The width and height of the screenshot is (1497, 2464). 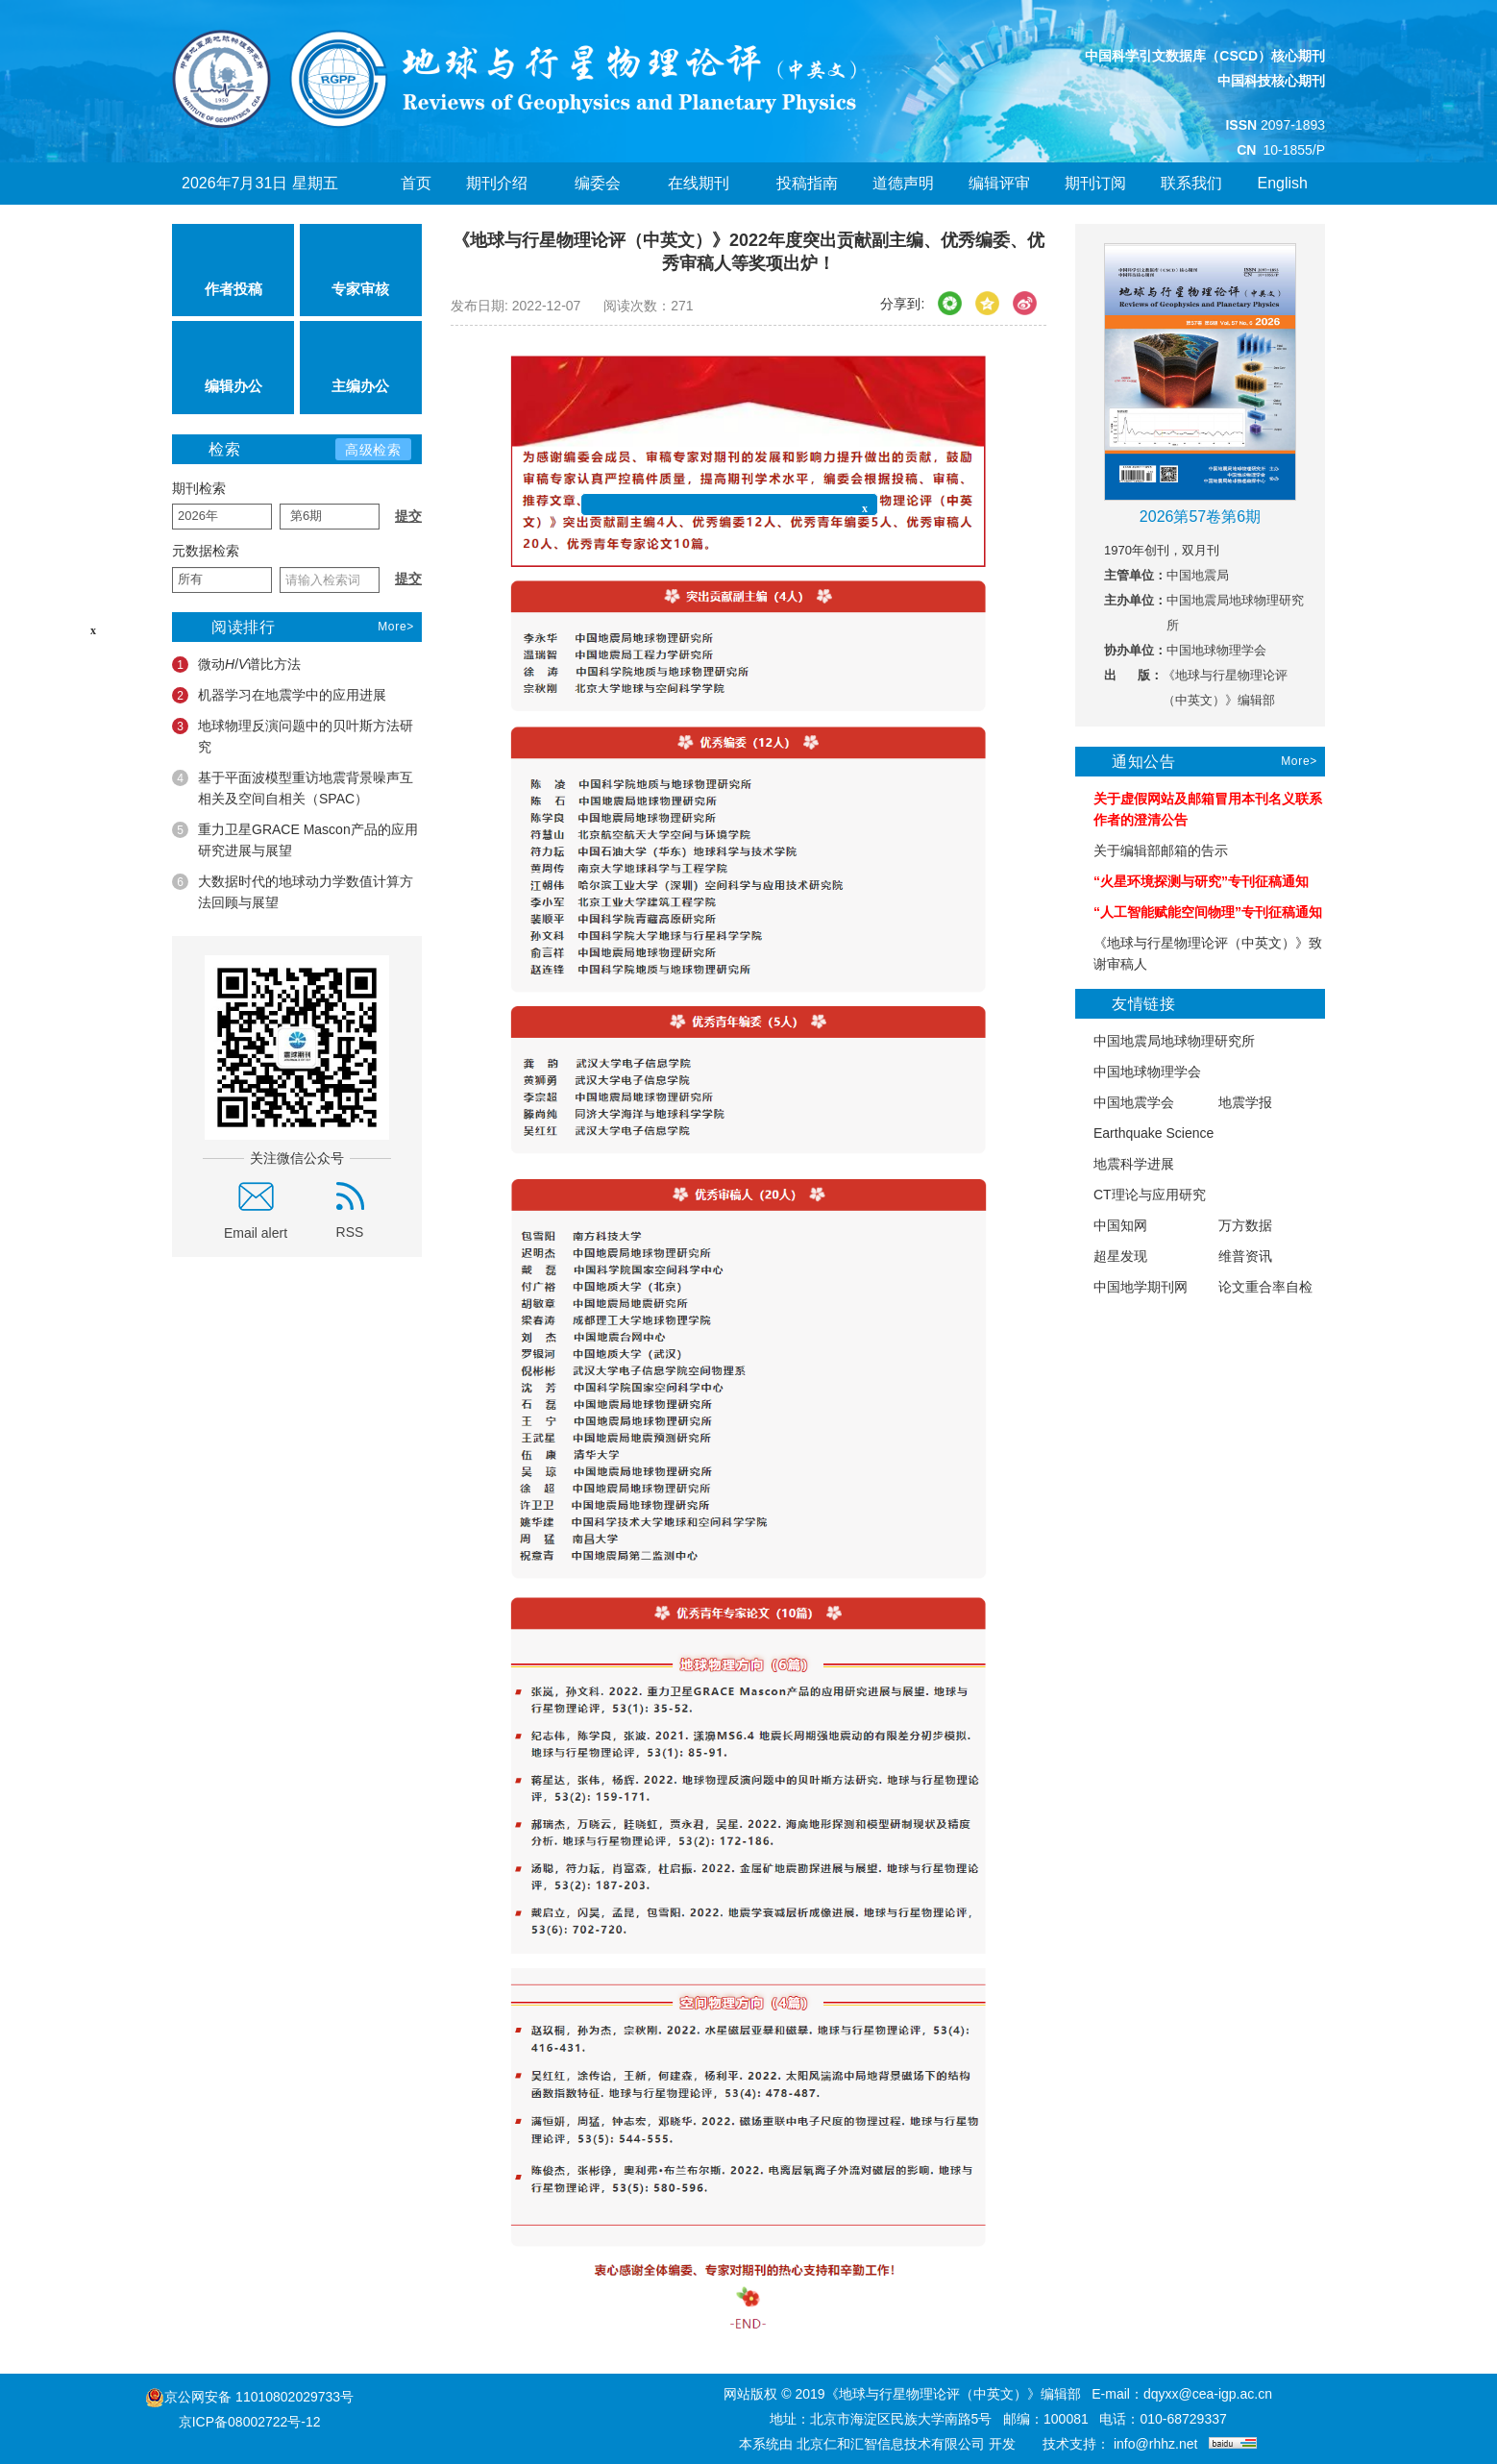 What do you see at coordinates (999, 183) in the screenshot?
I see `编辑评审` at bounding box center [999, 183].